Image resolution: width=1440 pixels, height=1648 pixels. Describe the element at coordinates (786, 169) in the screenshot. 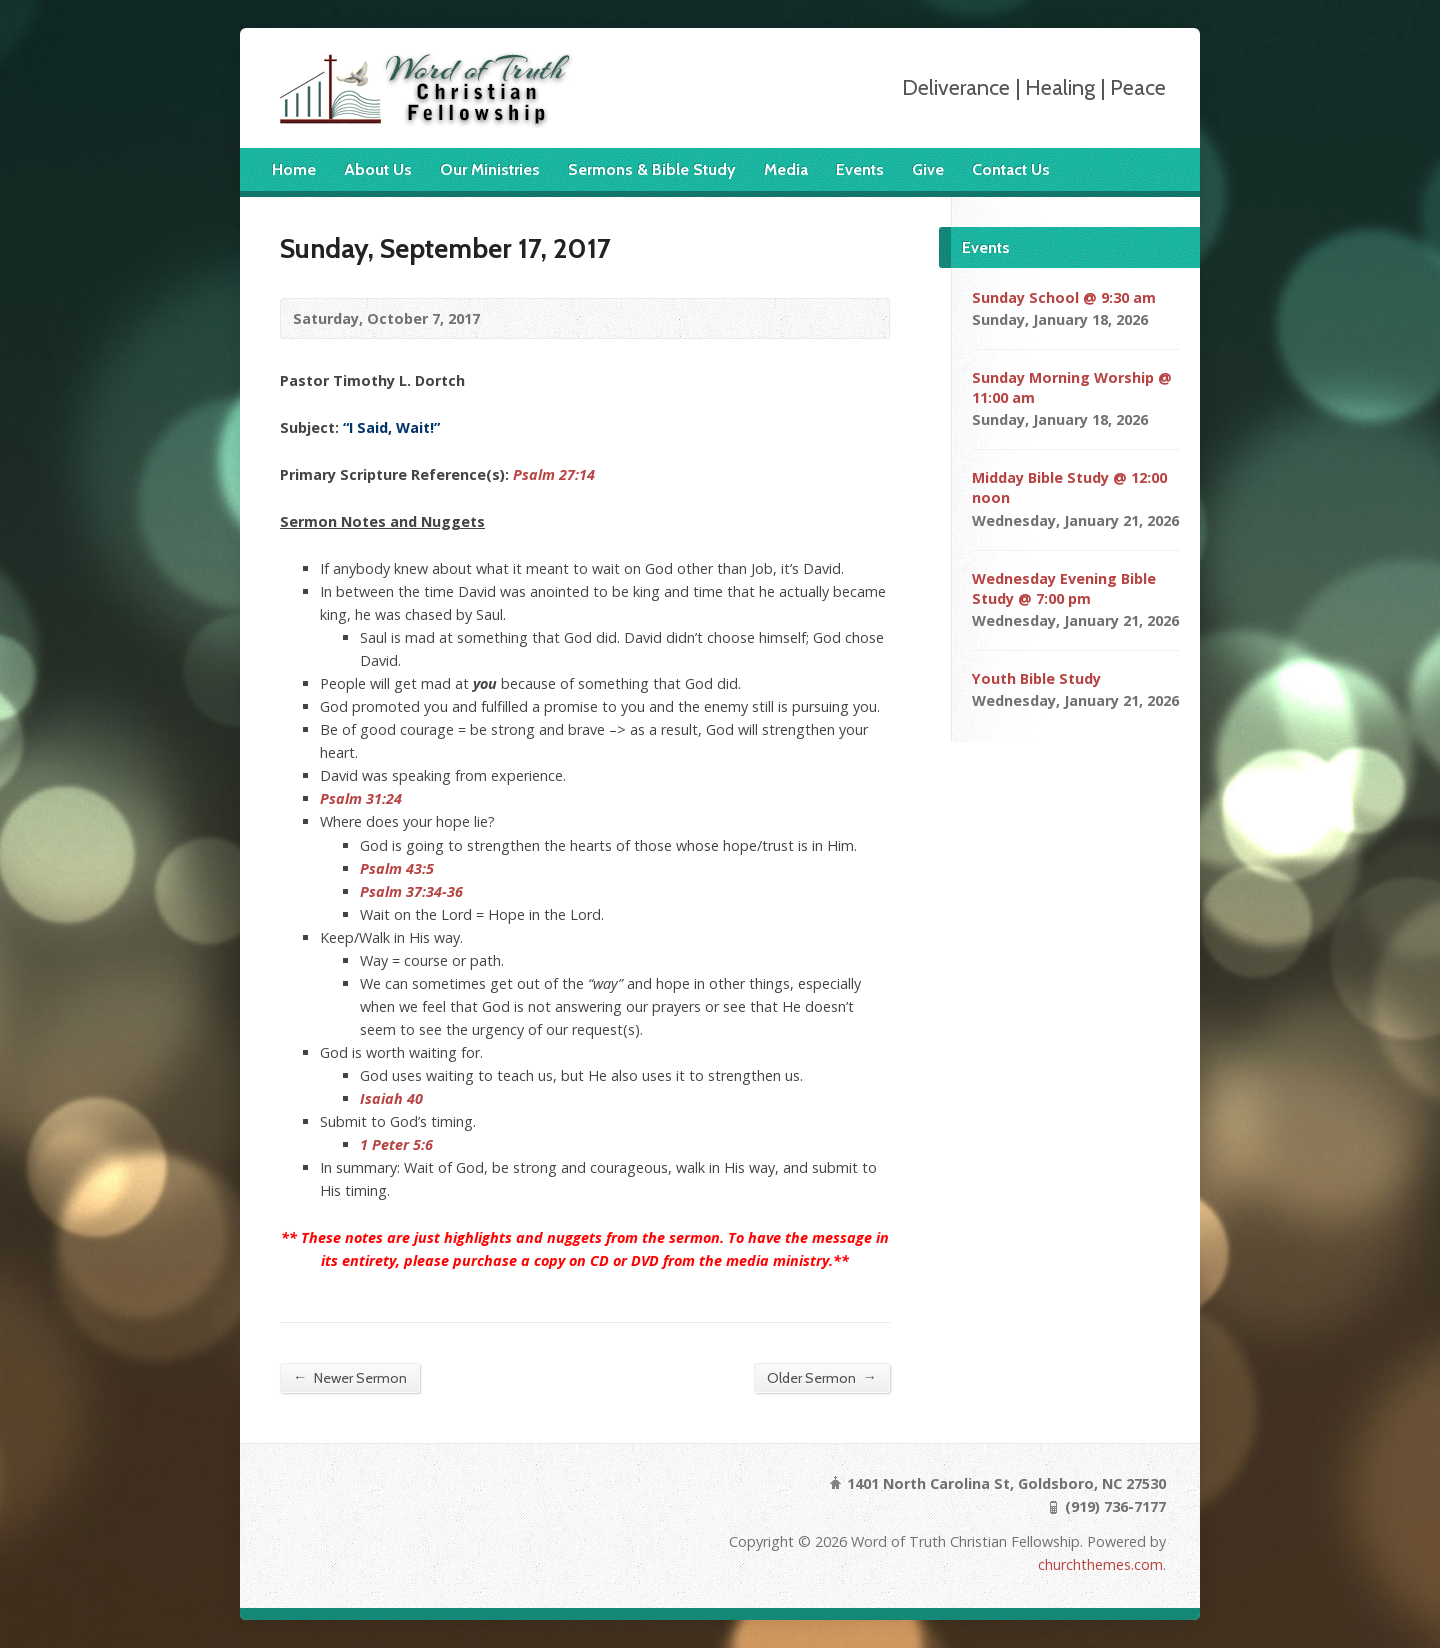

I see `Media` at that location.